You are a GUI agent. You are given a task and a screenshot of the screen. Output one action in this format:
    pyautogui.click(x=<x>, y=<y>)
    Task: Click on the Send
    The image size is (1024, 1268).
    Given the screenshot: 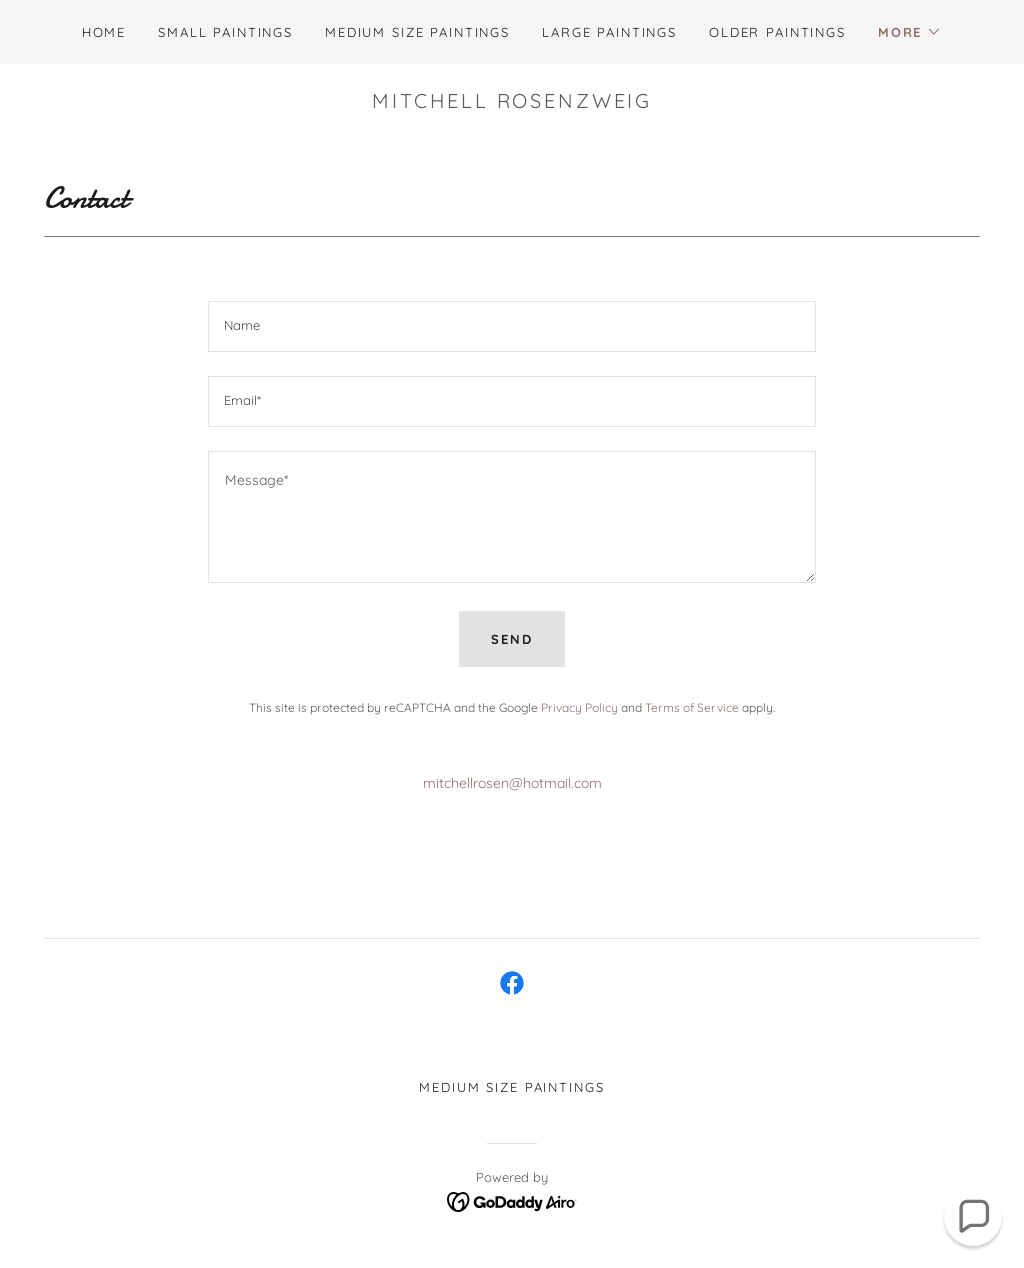 What is the action you would take?
    pyautogui.click(x=511, y=639)
    